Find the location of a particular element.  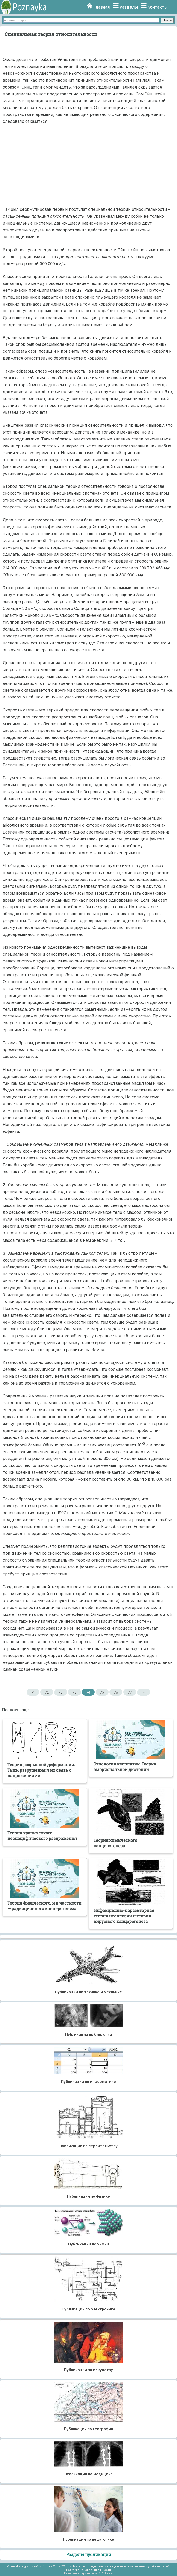

Разделы is located at coordinates (129, 7).